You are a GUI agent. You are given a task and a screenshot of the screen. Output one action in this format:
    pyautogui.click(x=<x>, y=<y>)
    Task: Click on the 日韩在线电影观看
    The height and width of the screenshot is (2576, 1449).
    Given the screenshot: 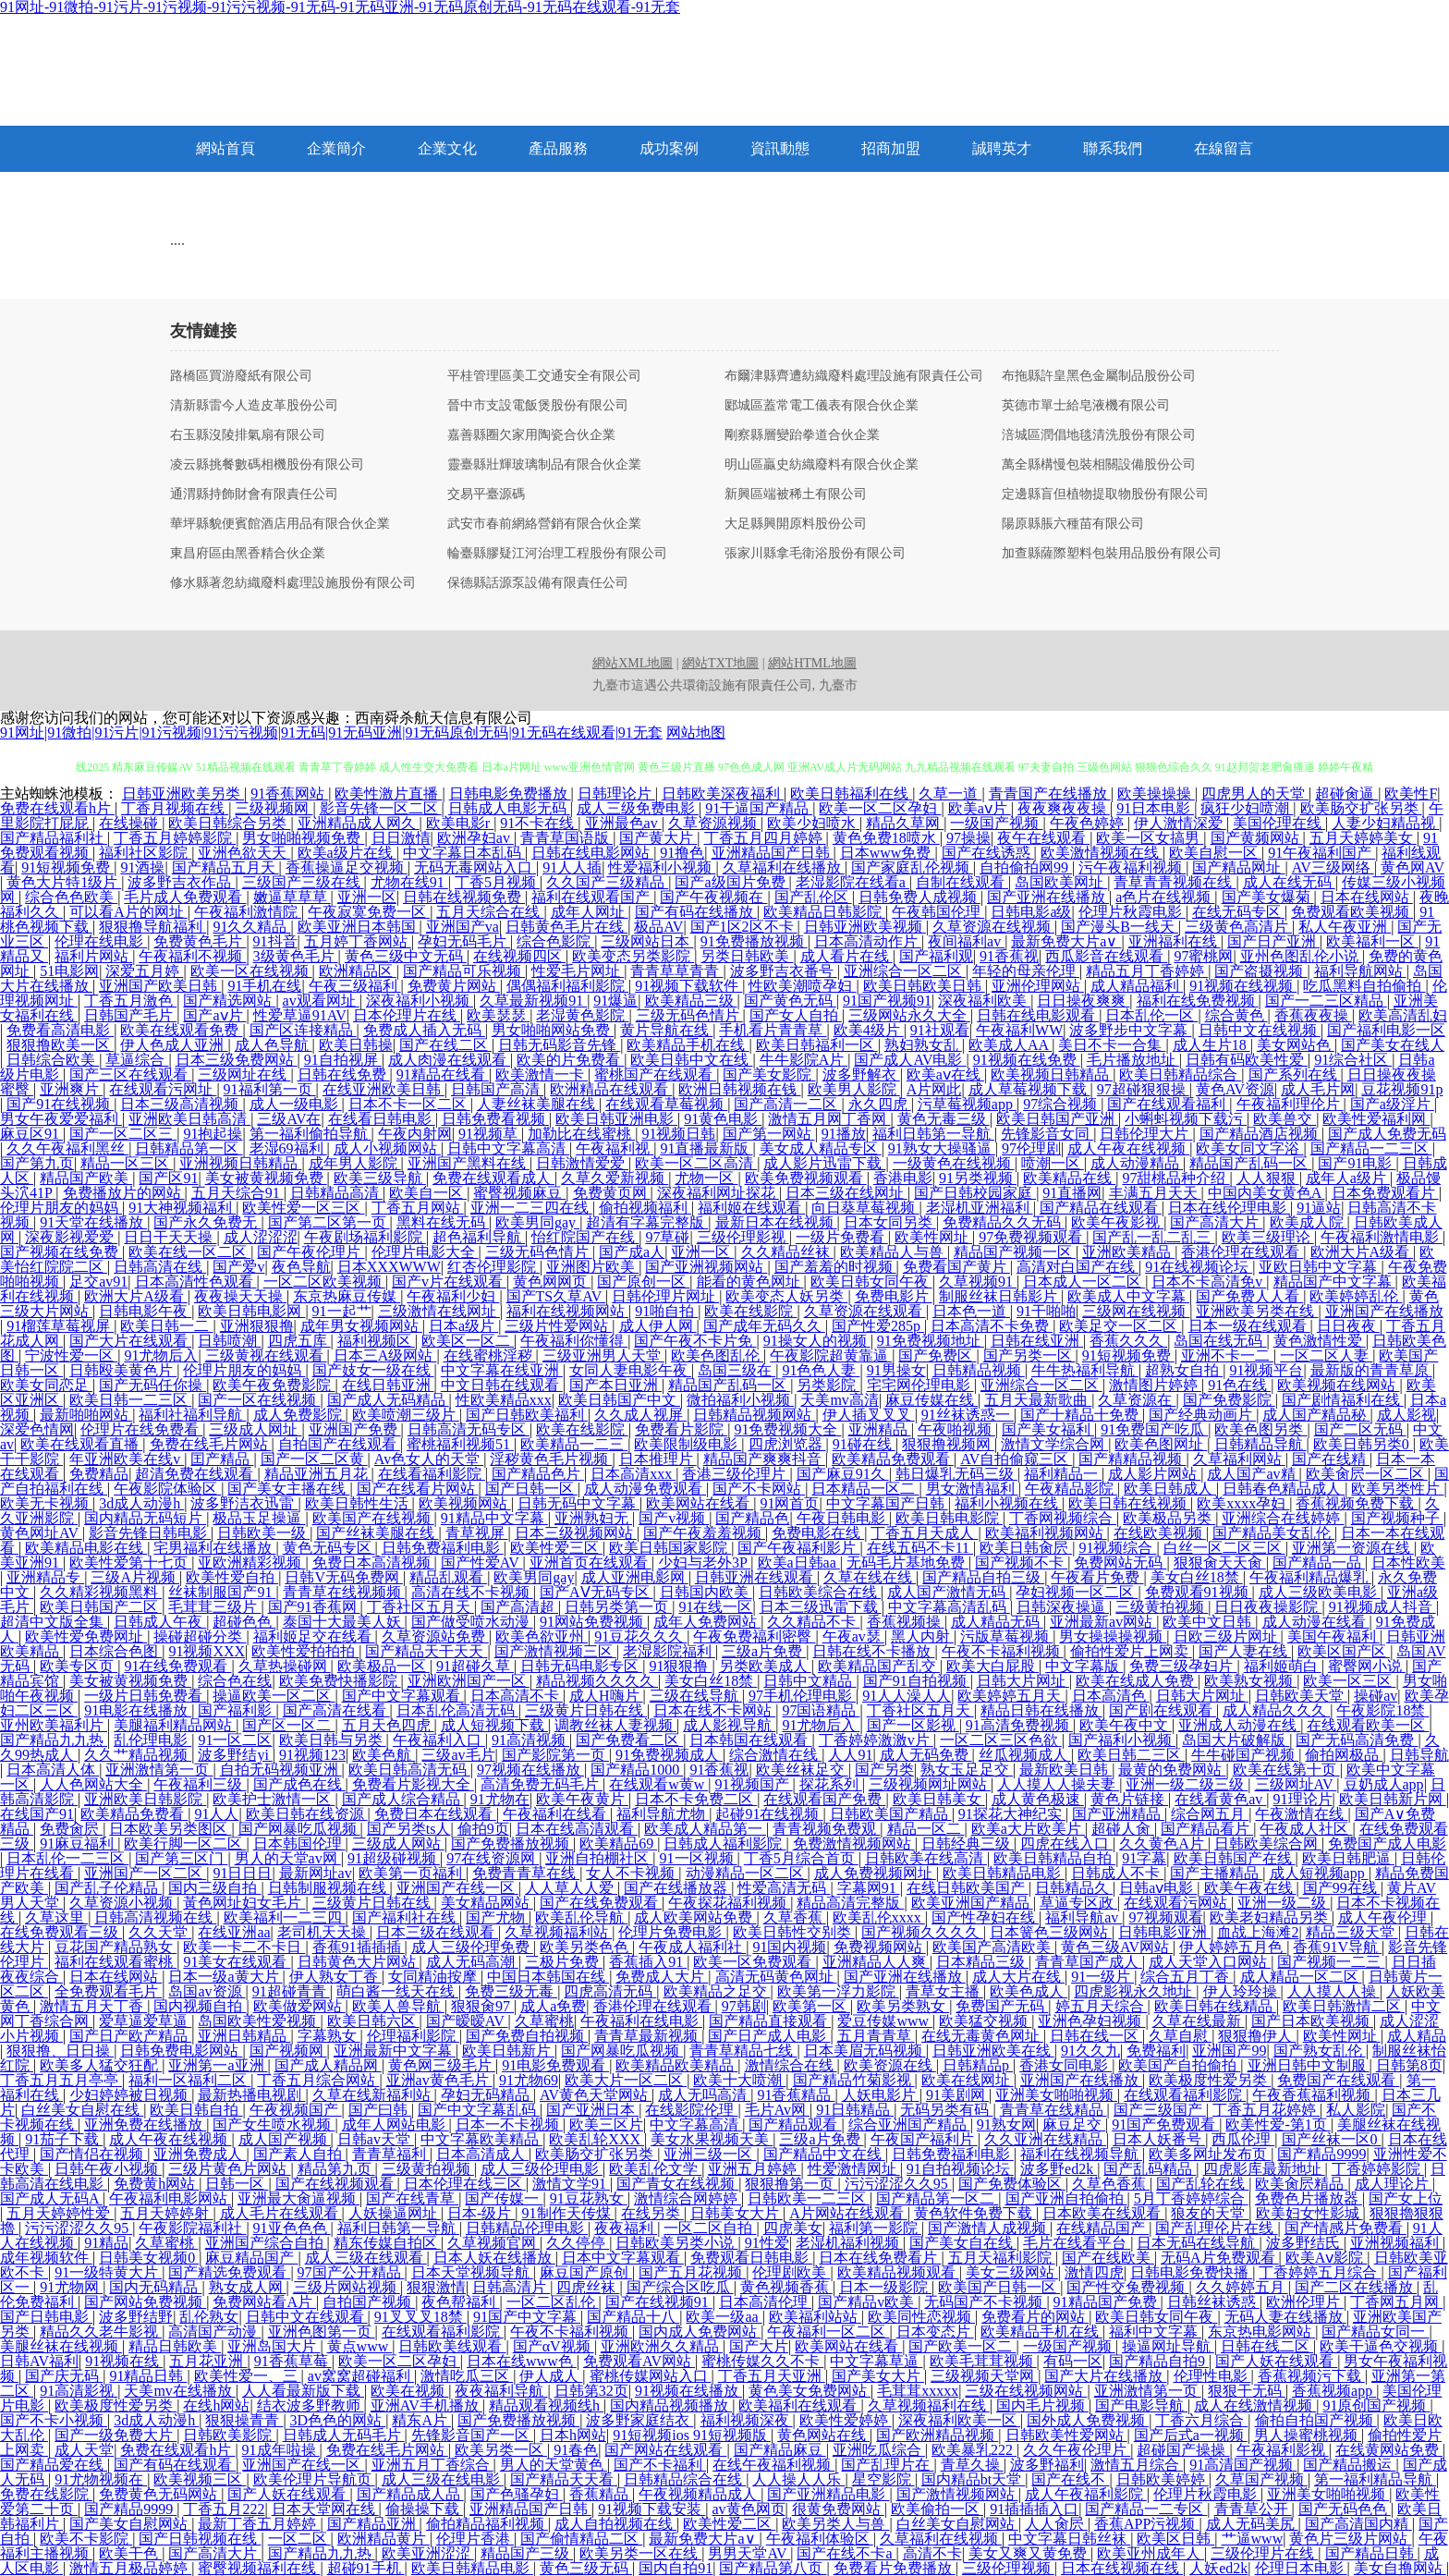 What is the action you would take?
    pyautogui.click(x=1038, y=1015)
    